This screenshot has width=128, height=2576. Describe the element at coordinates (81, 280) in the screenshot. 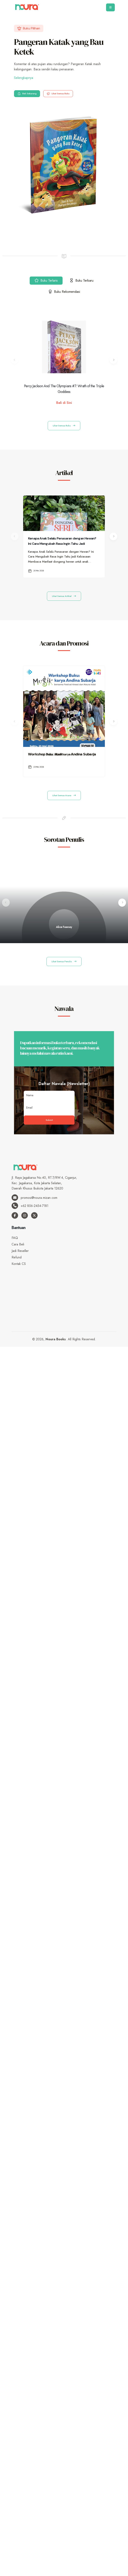

I see `Buku Terbaru [tab]` at that location.